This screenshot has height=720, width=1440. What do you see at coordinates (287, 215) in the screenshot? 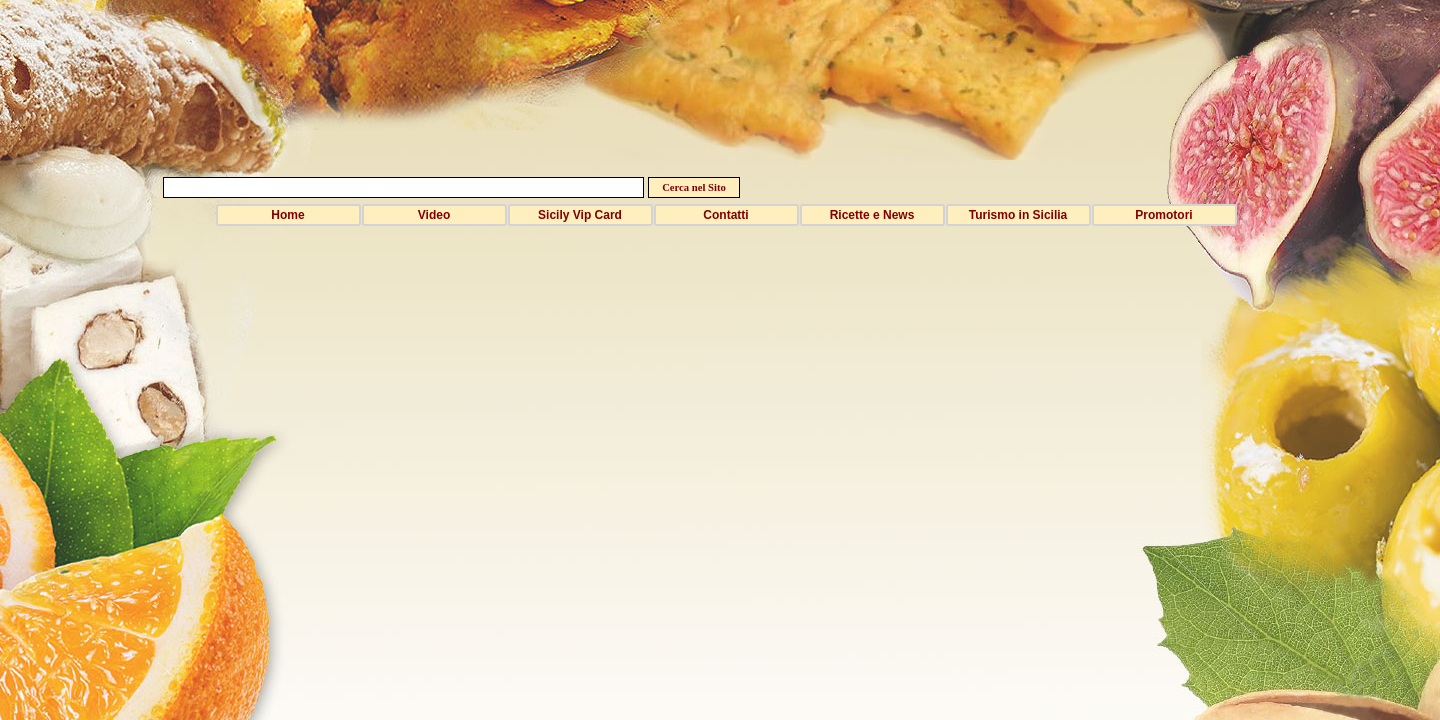
I see `Home` at bounding box center [287, 215].